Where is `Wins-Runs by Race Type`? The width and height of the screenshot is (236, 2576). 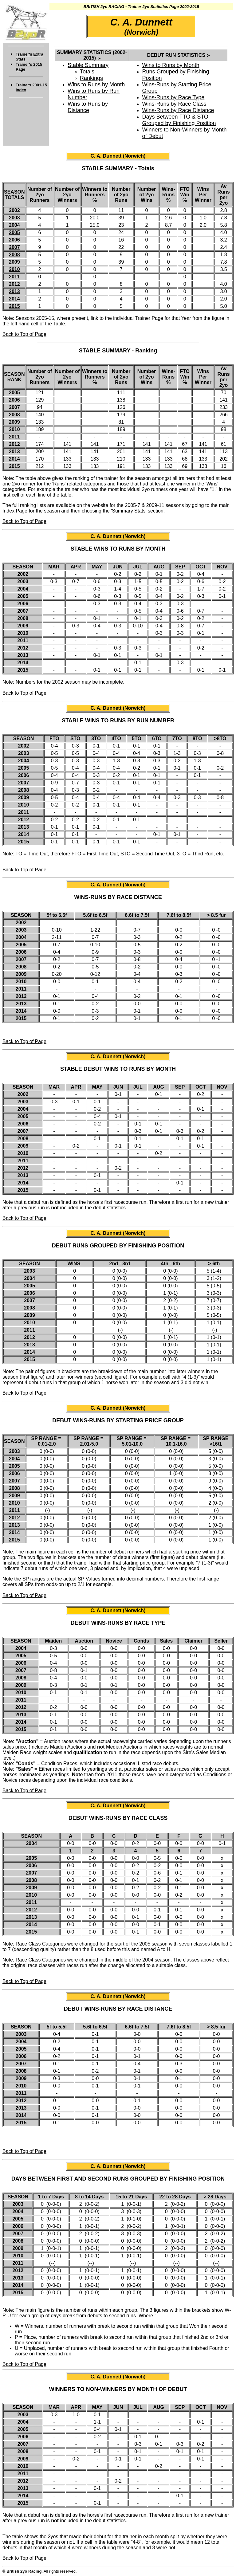
Wins-Runs by Race Type is located at coordinates (173, 97).